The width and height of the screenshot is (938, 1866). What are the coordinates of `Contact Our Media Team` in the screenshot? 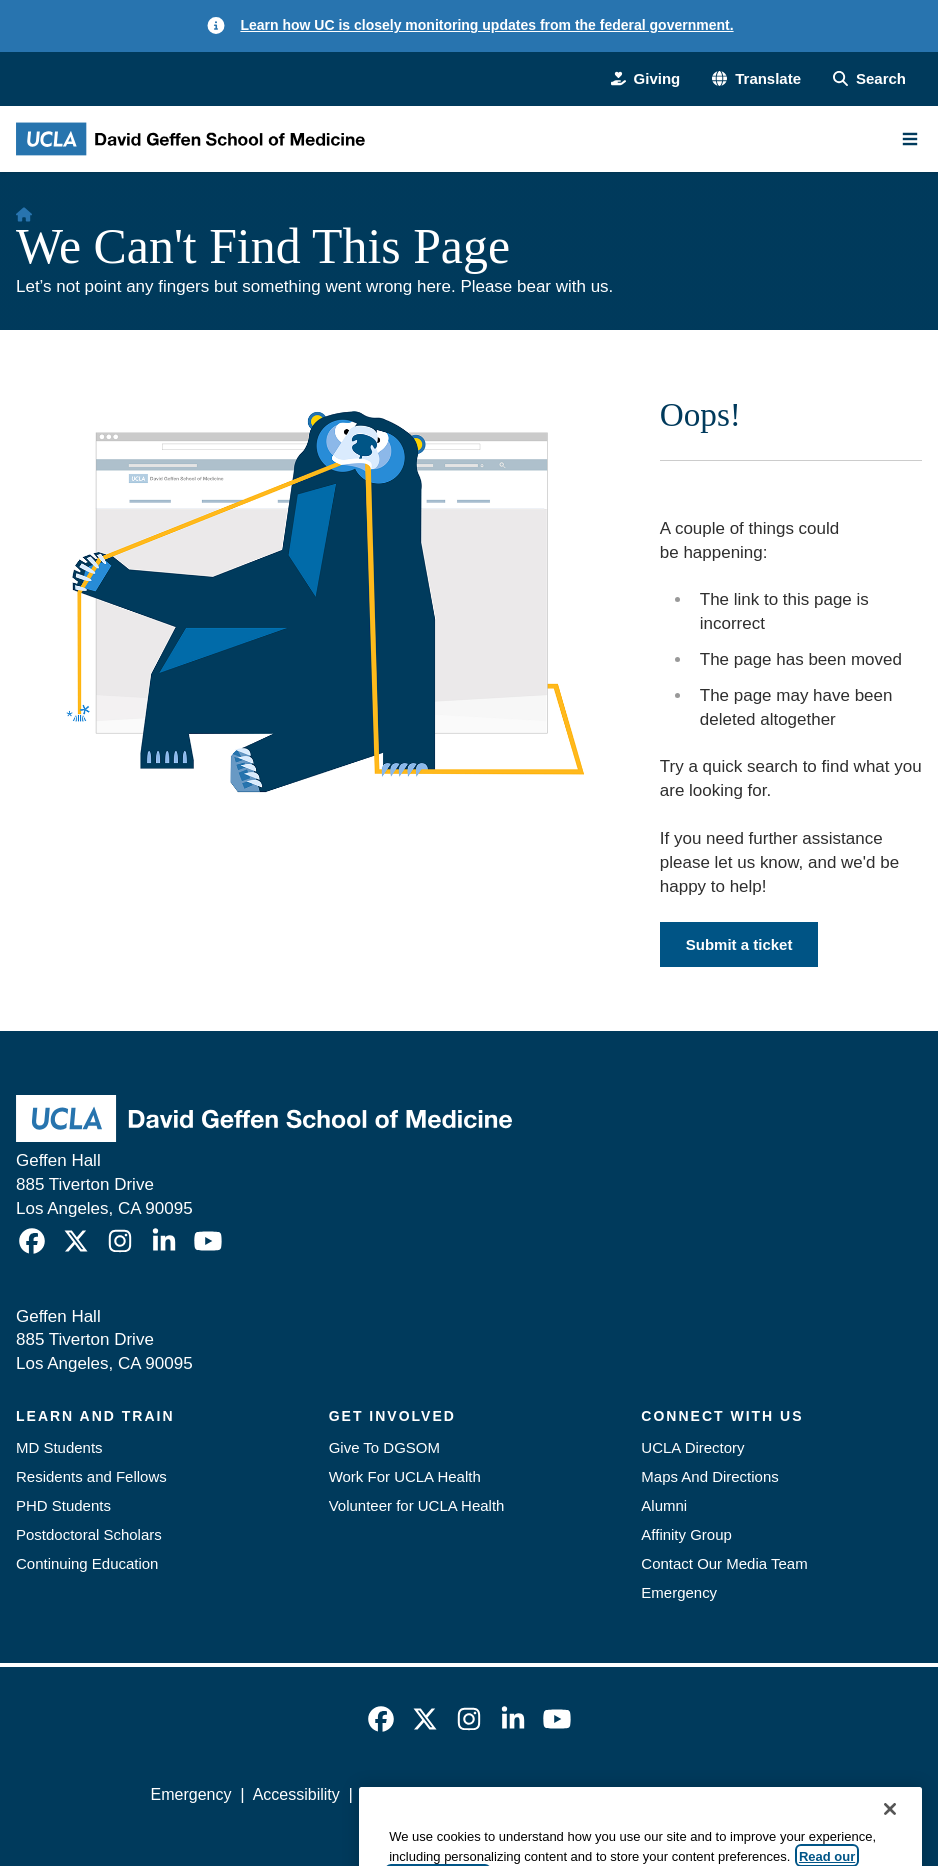 It's located at (724, 1563).